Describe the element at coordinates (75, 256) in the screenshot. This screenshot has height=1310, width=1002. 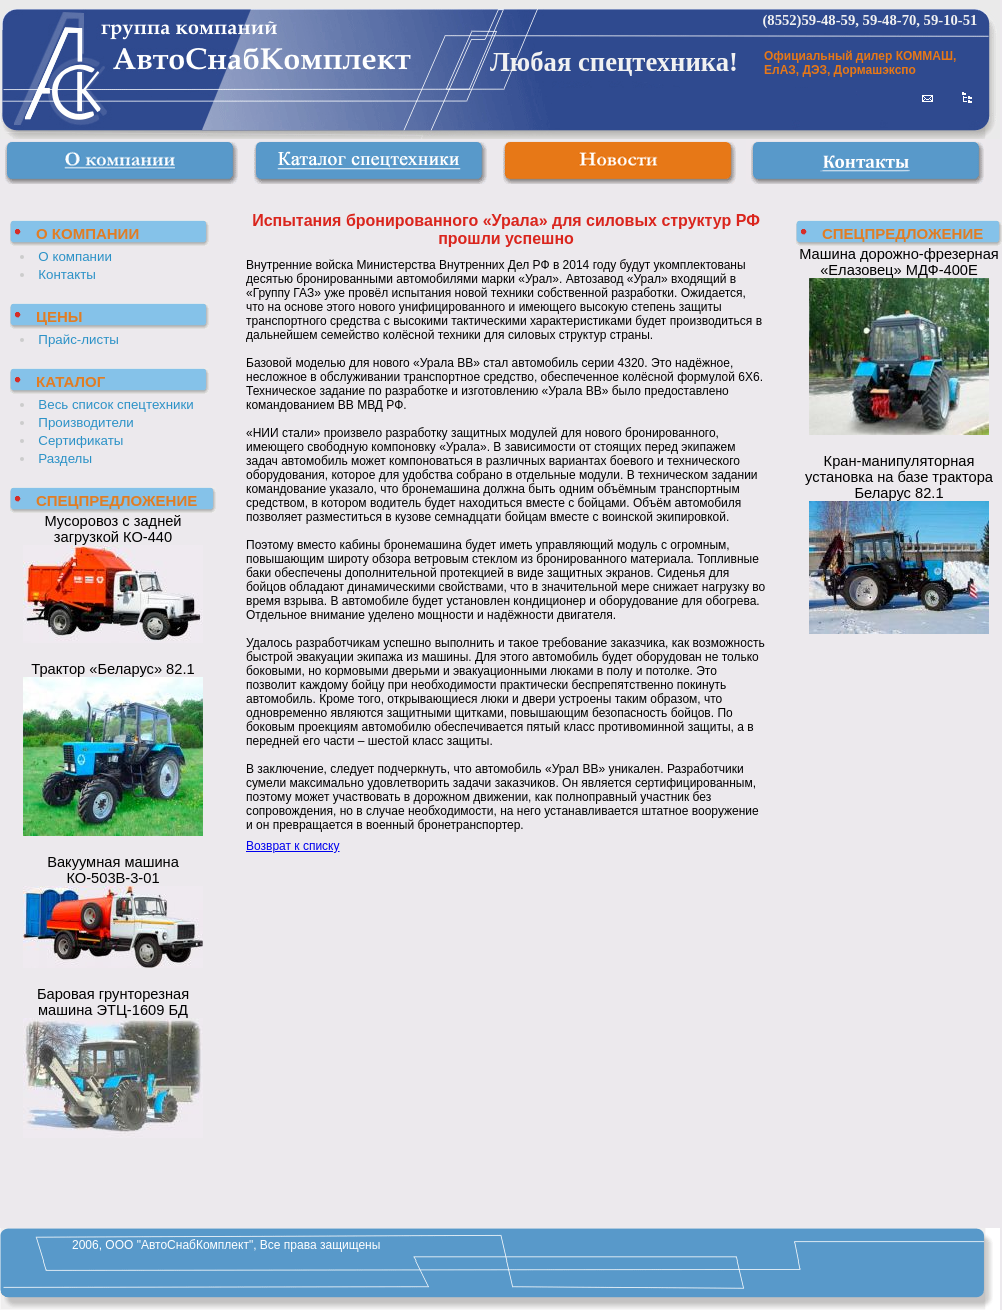
I see `О компании` at that location.